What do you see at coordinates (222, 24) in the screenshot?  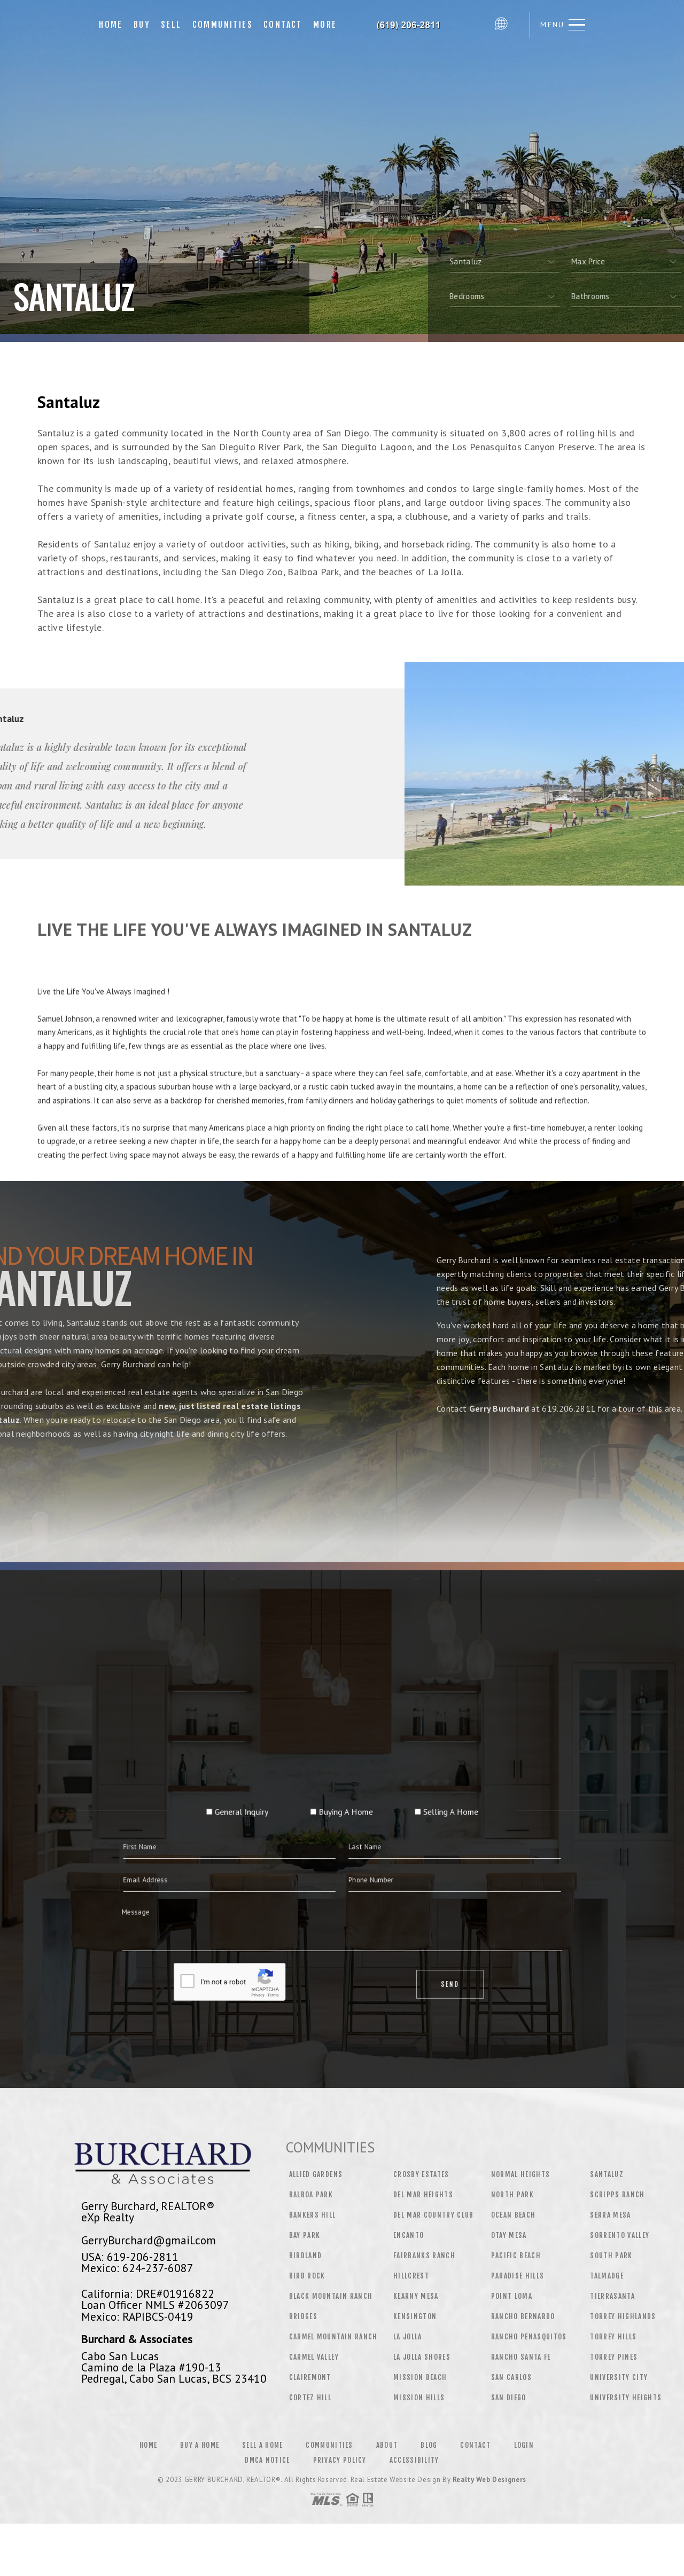 I see `Communities` at bounding box center [222, 24].